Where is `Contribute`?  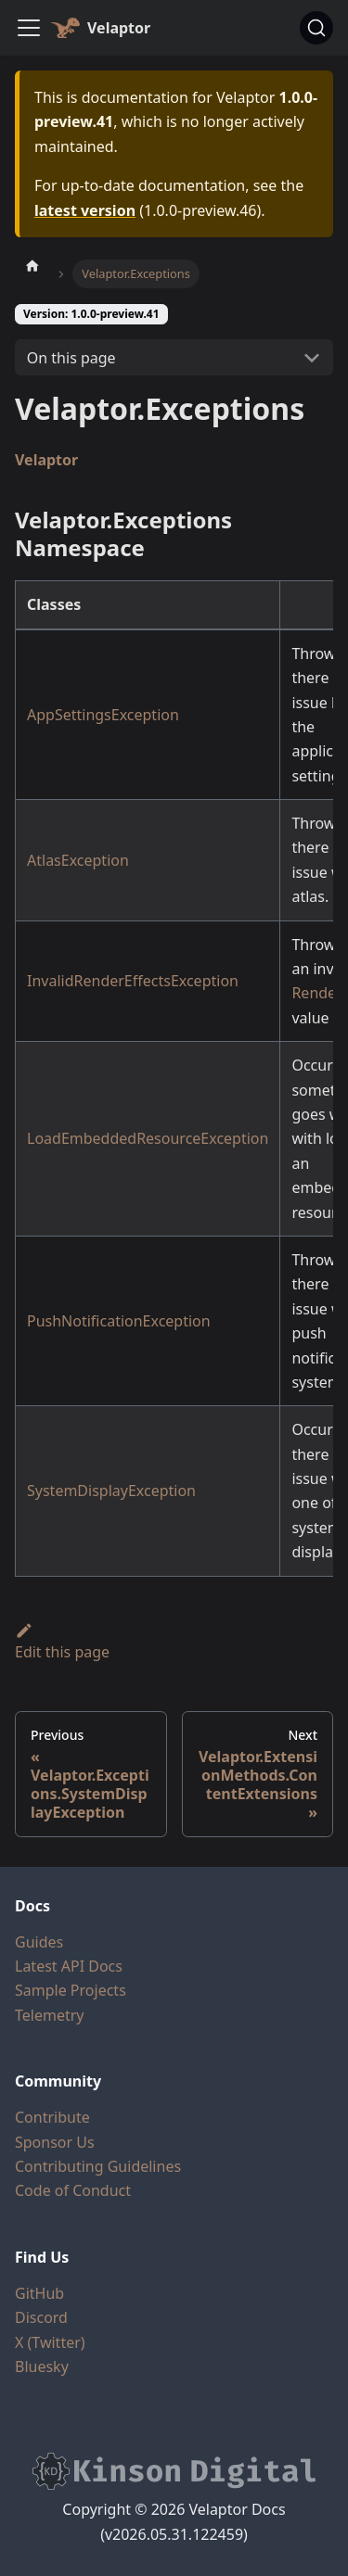 Contribute is located at coordinates (52, 2117).